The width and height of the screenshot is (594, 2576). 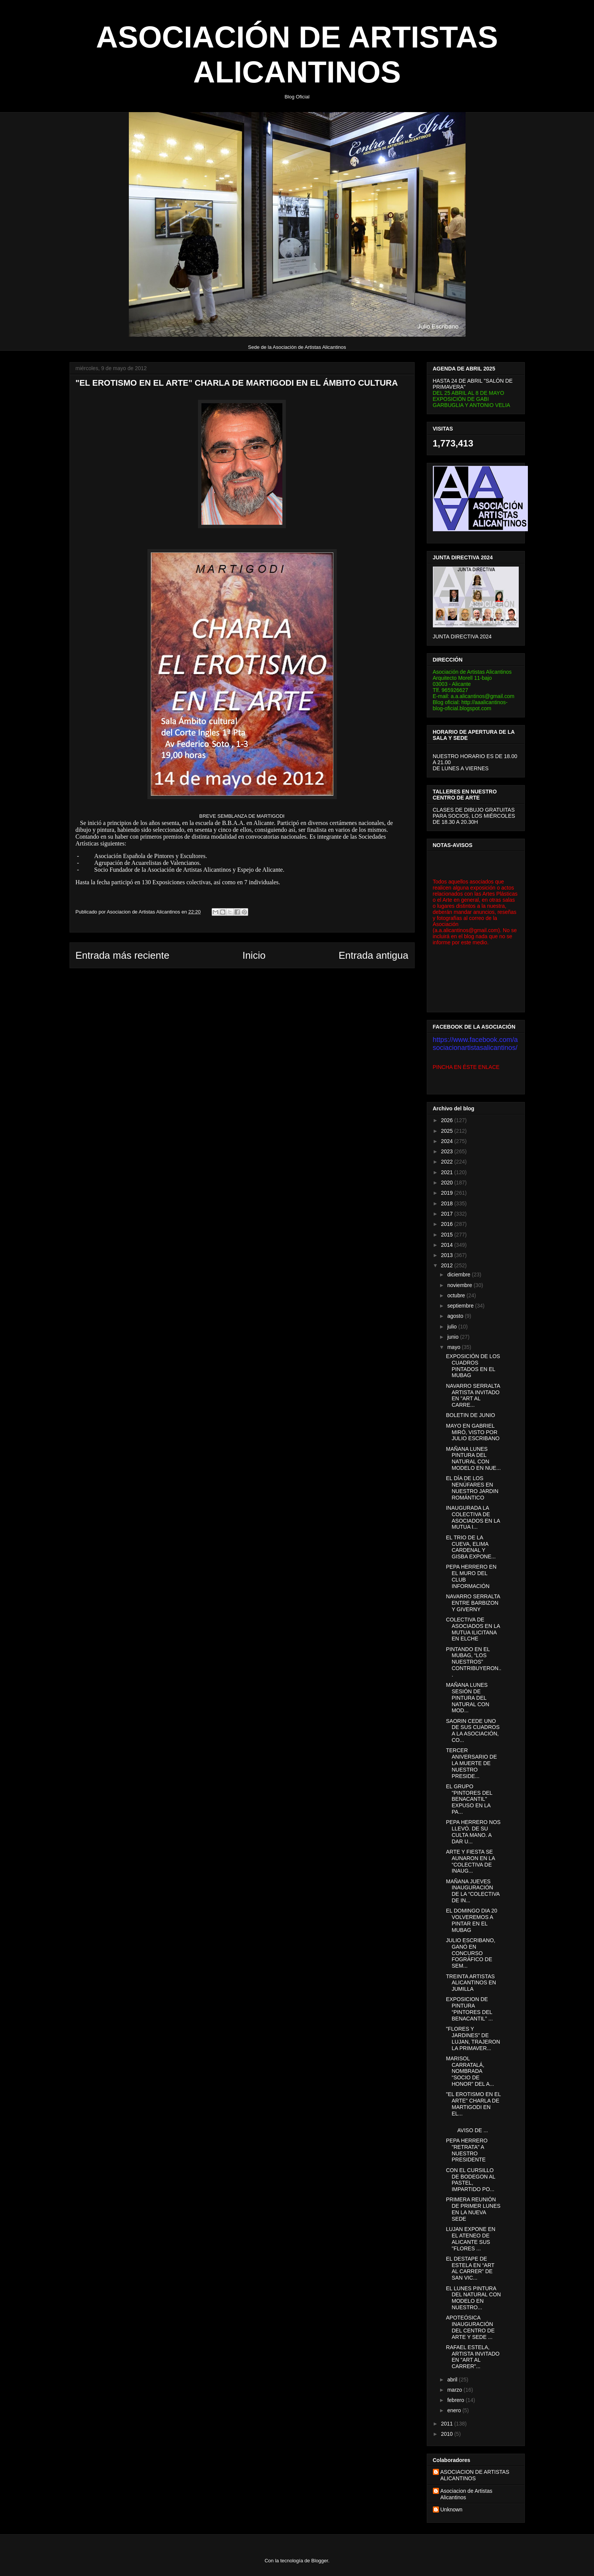 What do you see at coordinates (374, 955) in the screenshot?
I see `Entrada antigua` at bounding box center [374, 955].